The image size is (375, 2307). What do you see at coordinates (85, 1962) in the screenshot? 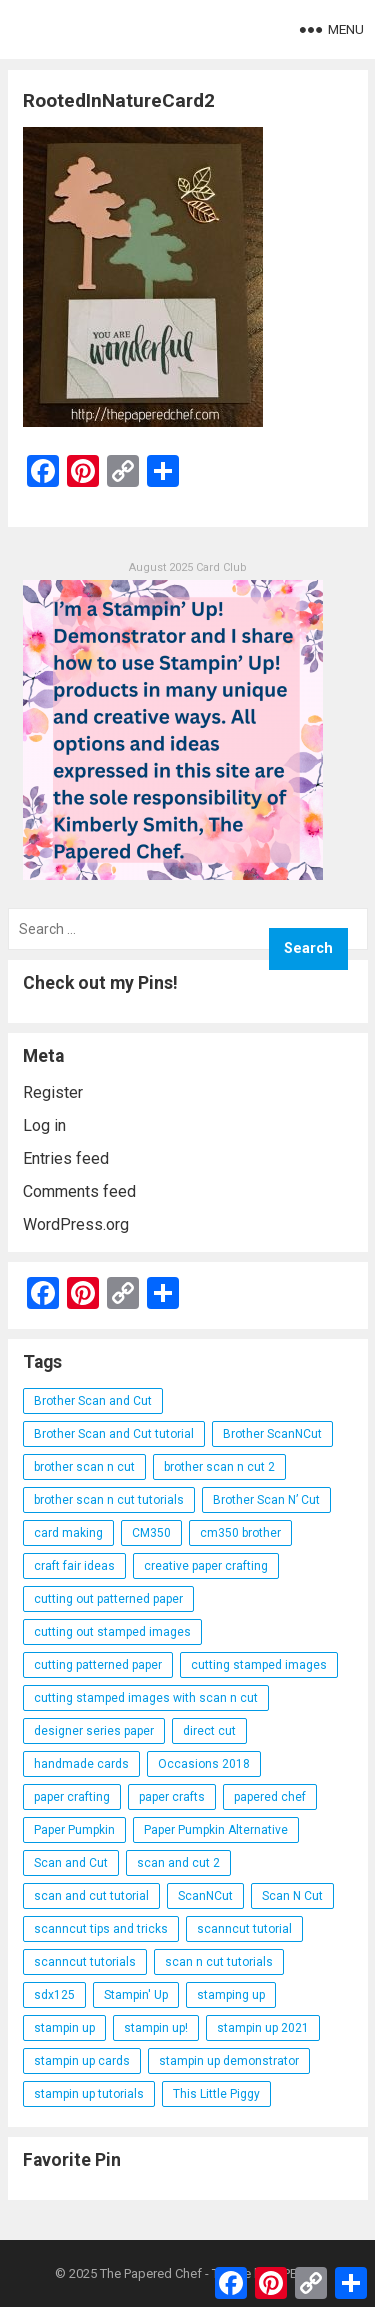
I see `scanncut tutorials [scanncut tutorials (81 items)]` at bounding box center [85, 1962].